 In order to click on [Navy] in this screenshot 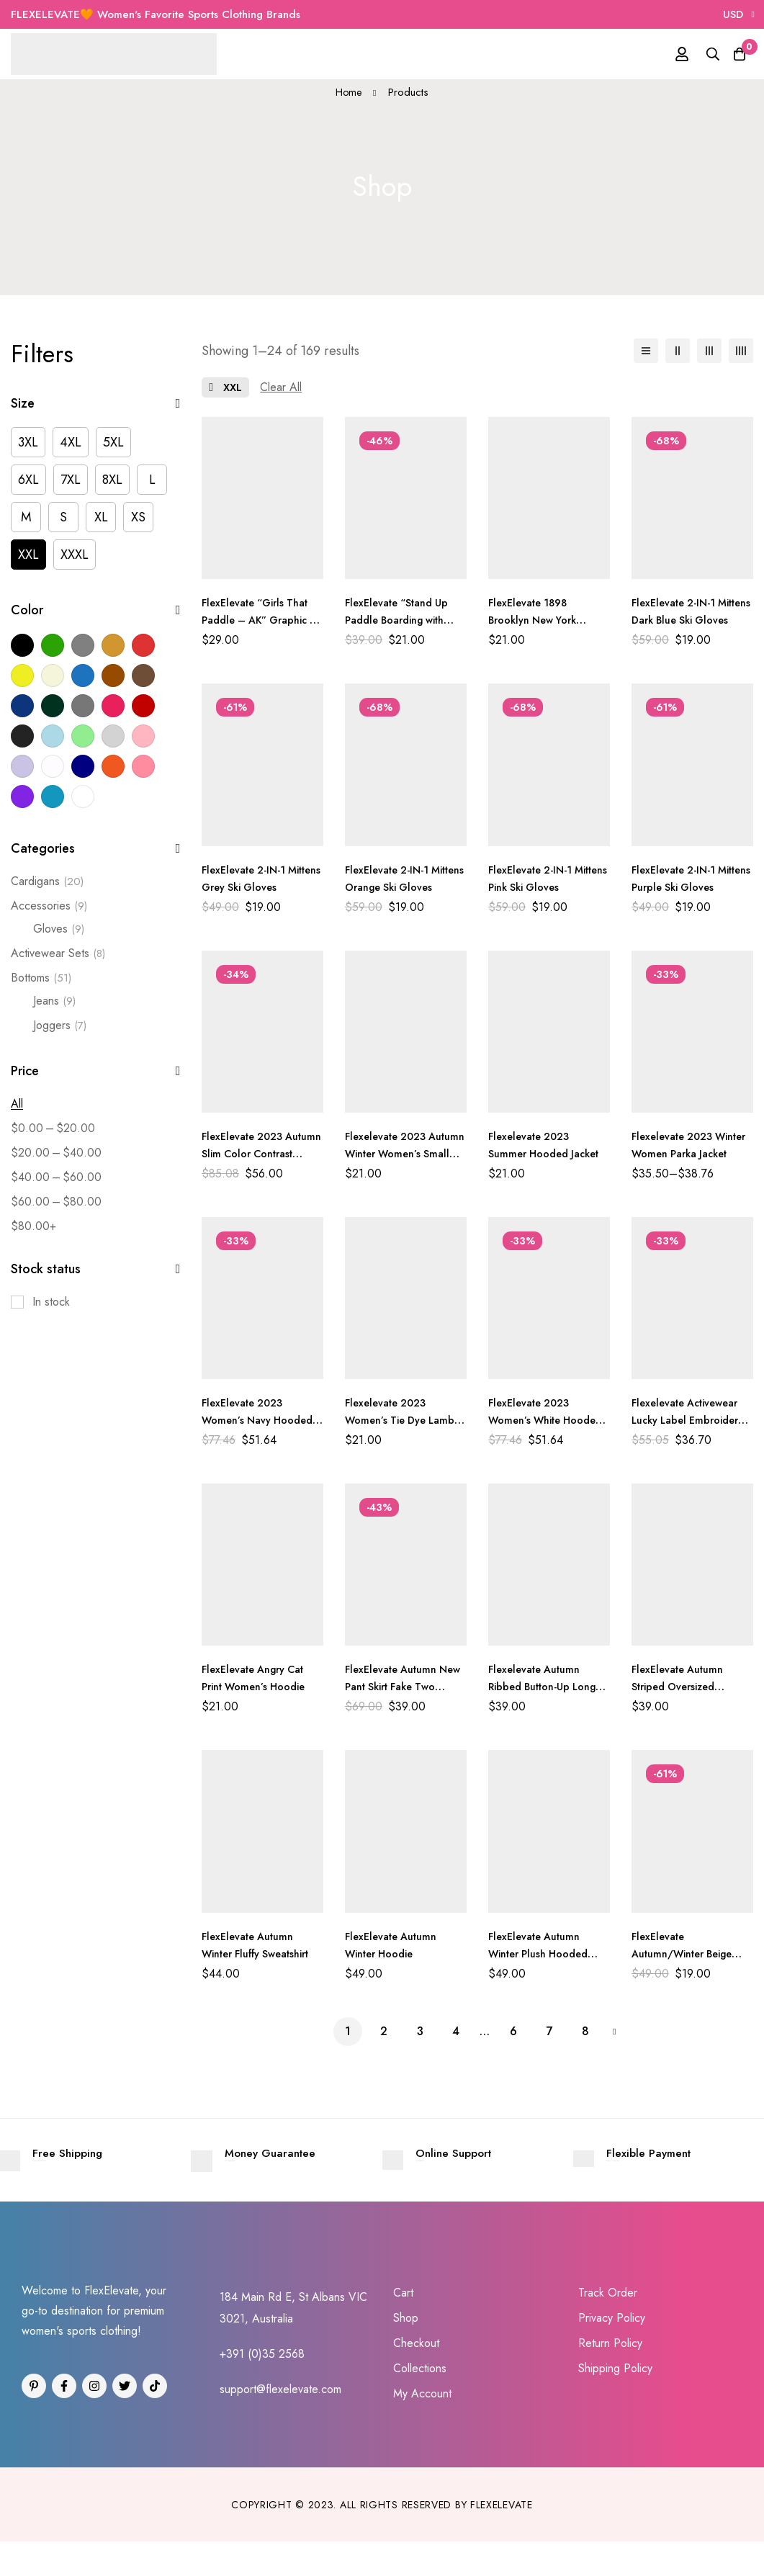, I will do `click(82, 766)`.